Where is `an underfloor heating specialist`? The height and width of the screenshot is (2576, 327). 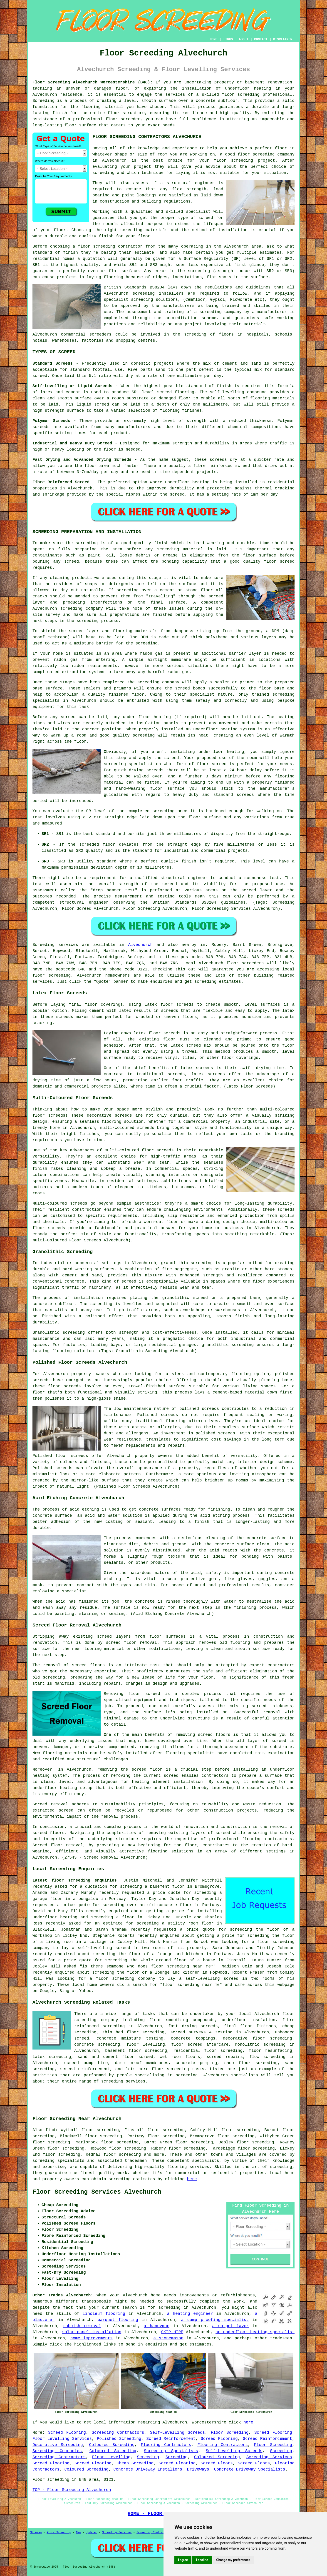 an underfloor heating specialist is located at coordinates (255, 2332).